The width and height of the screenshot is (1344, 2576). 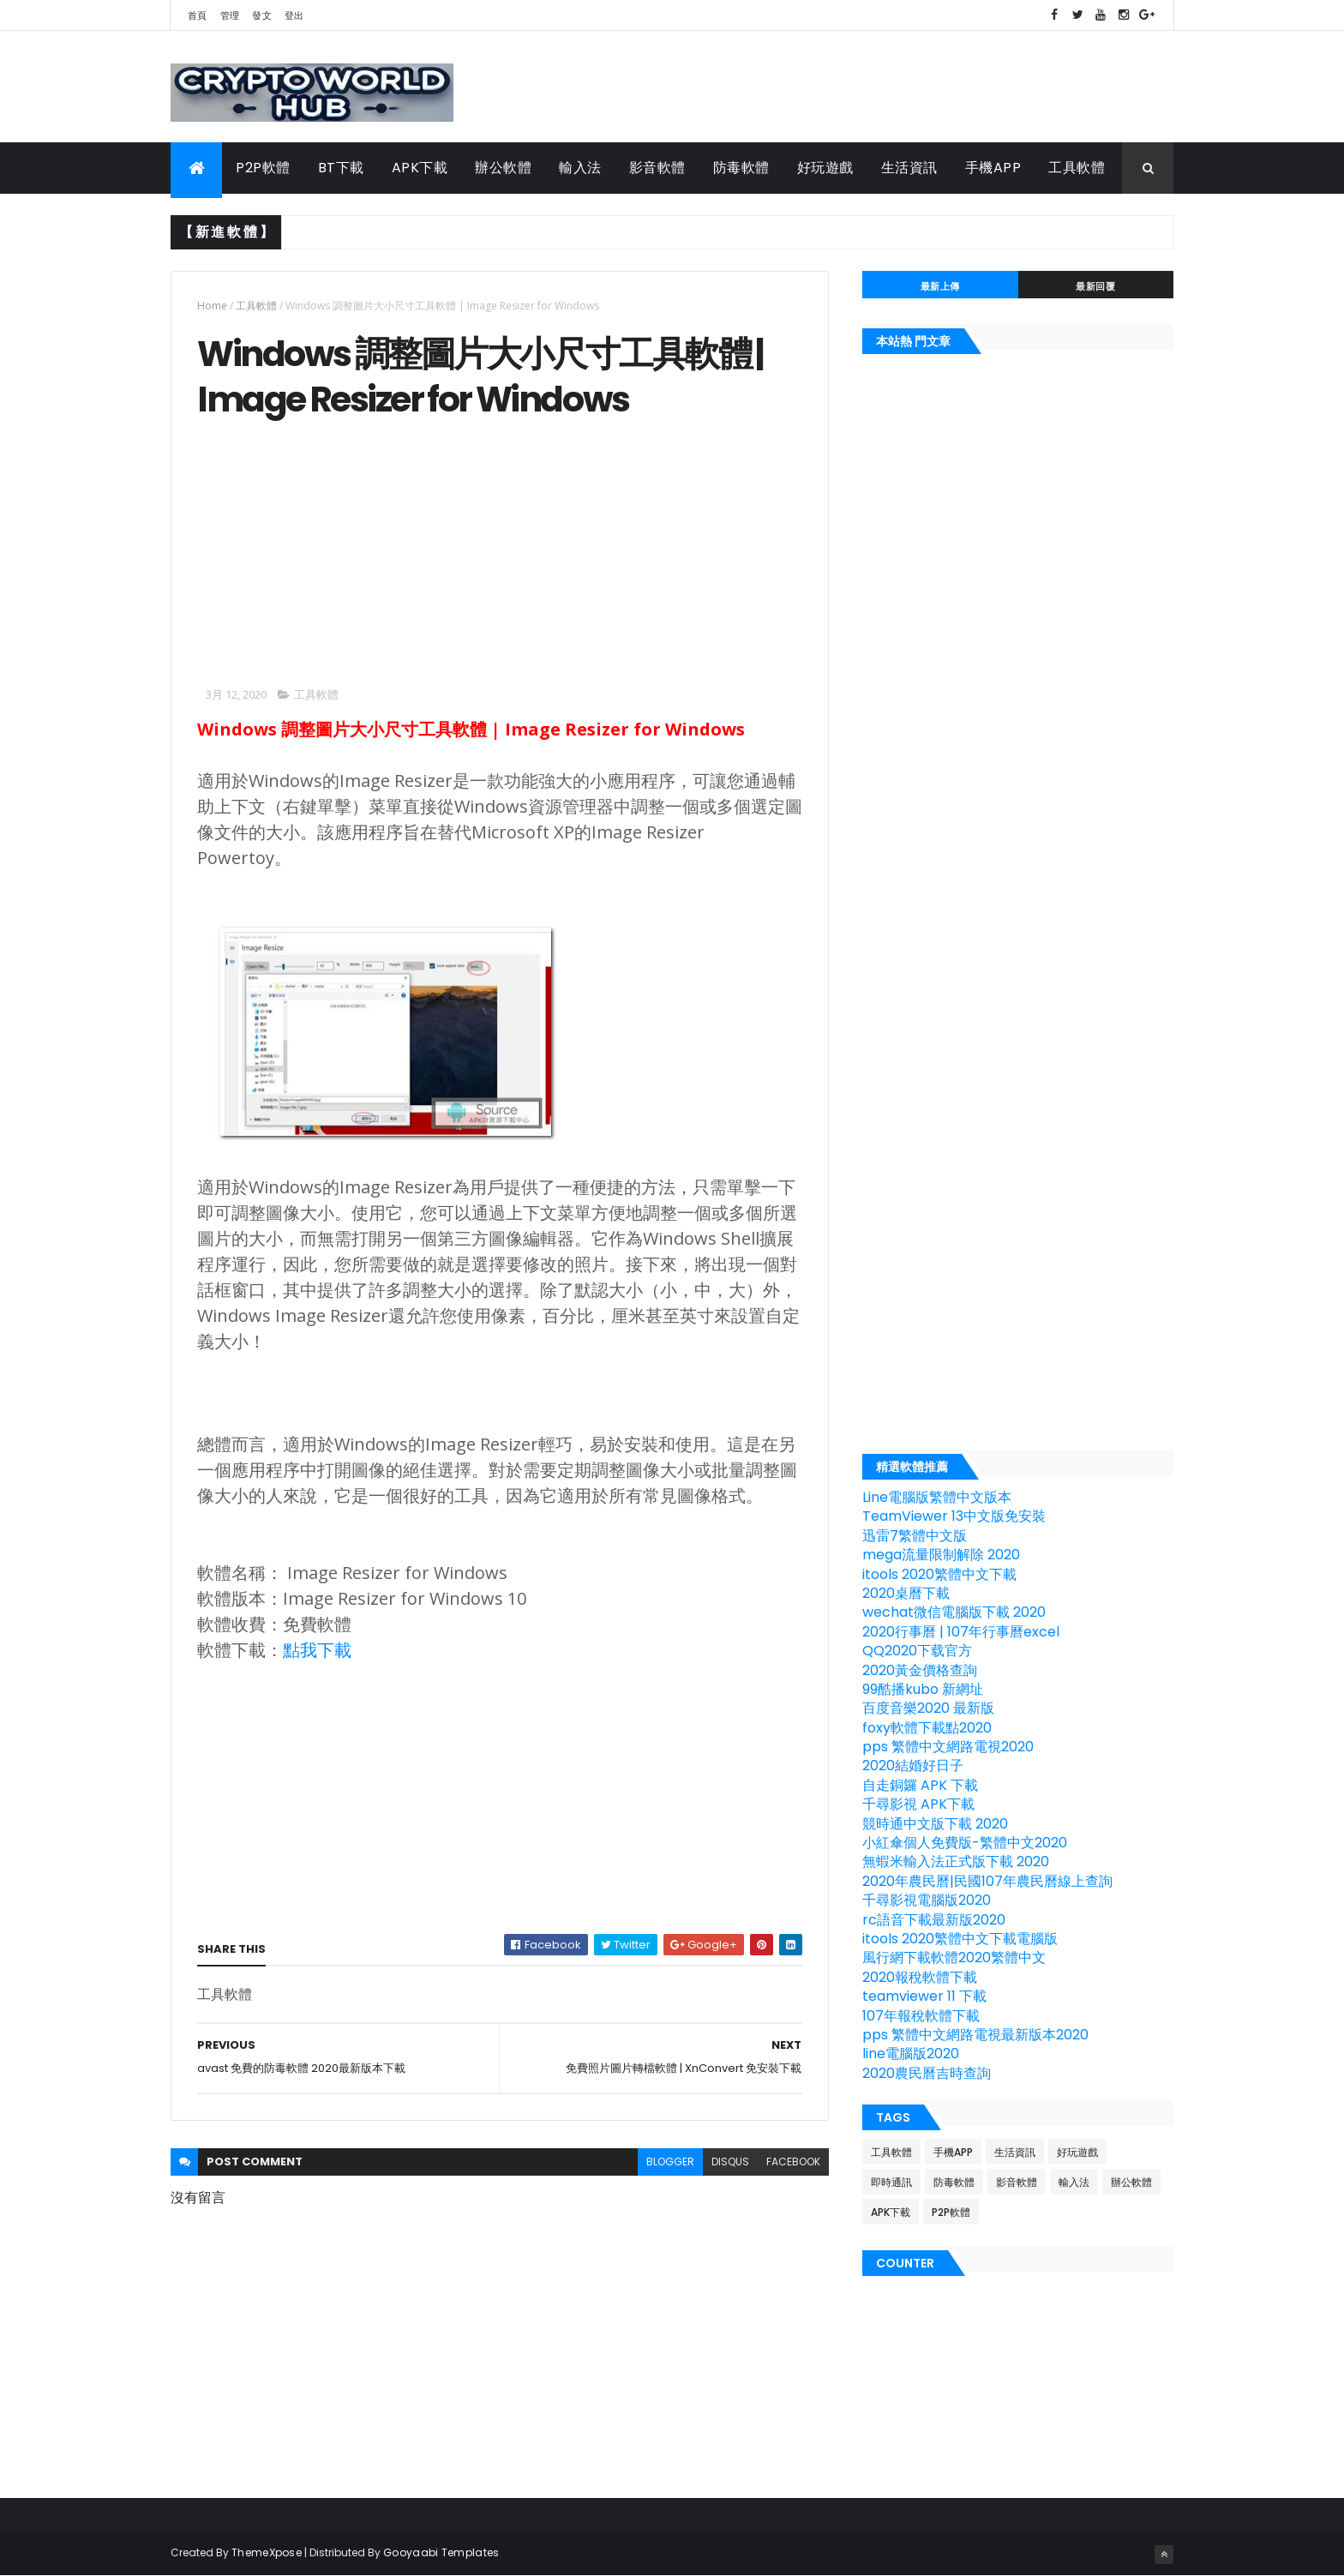 What do you see at coordinates (928, 1708) in the screenshot?
I see `百度音樂2020 最新版` at bounding box center [928, 1708].